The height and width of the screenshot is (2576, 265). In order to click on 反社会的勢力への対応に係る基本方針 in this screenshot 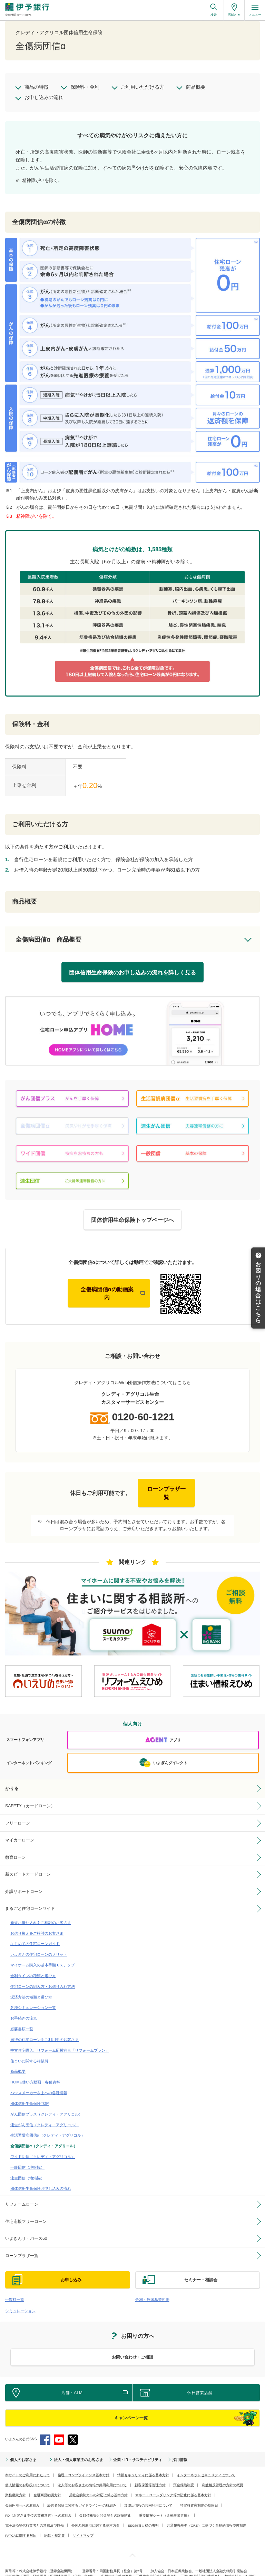, I will do `click(98, 2481)`.